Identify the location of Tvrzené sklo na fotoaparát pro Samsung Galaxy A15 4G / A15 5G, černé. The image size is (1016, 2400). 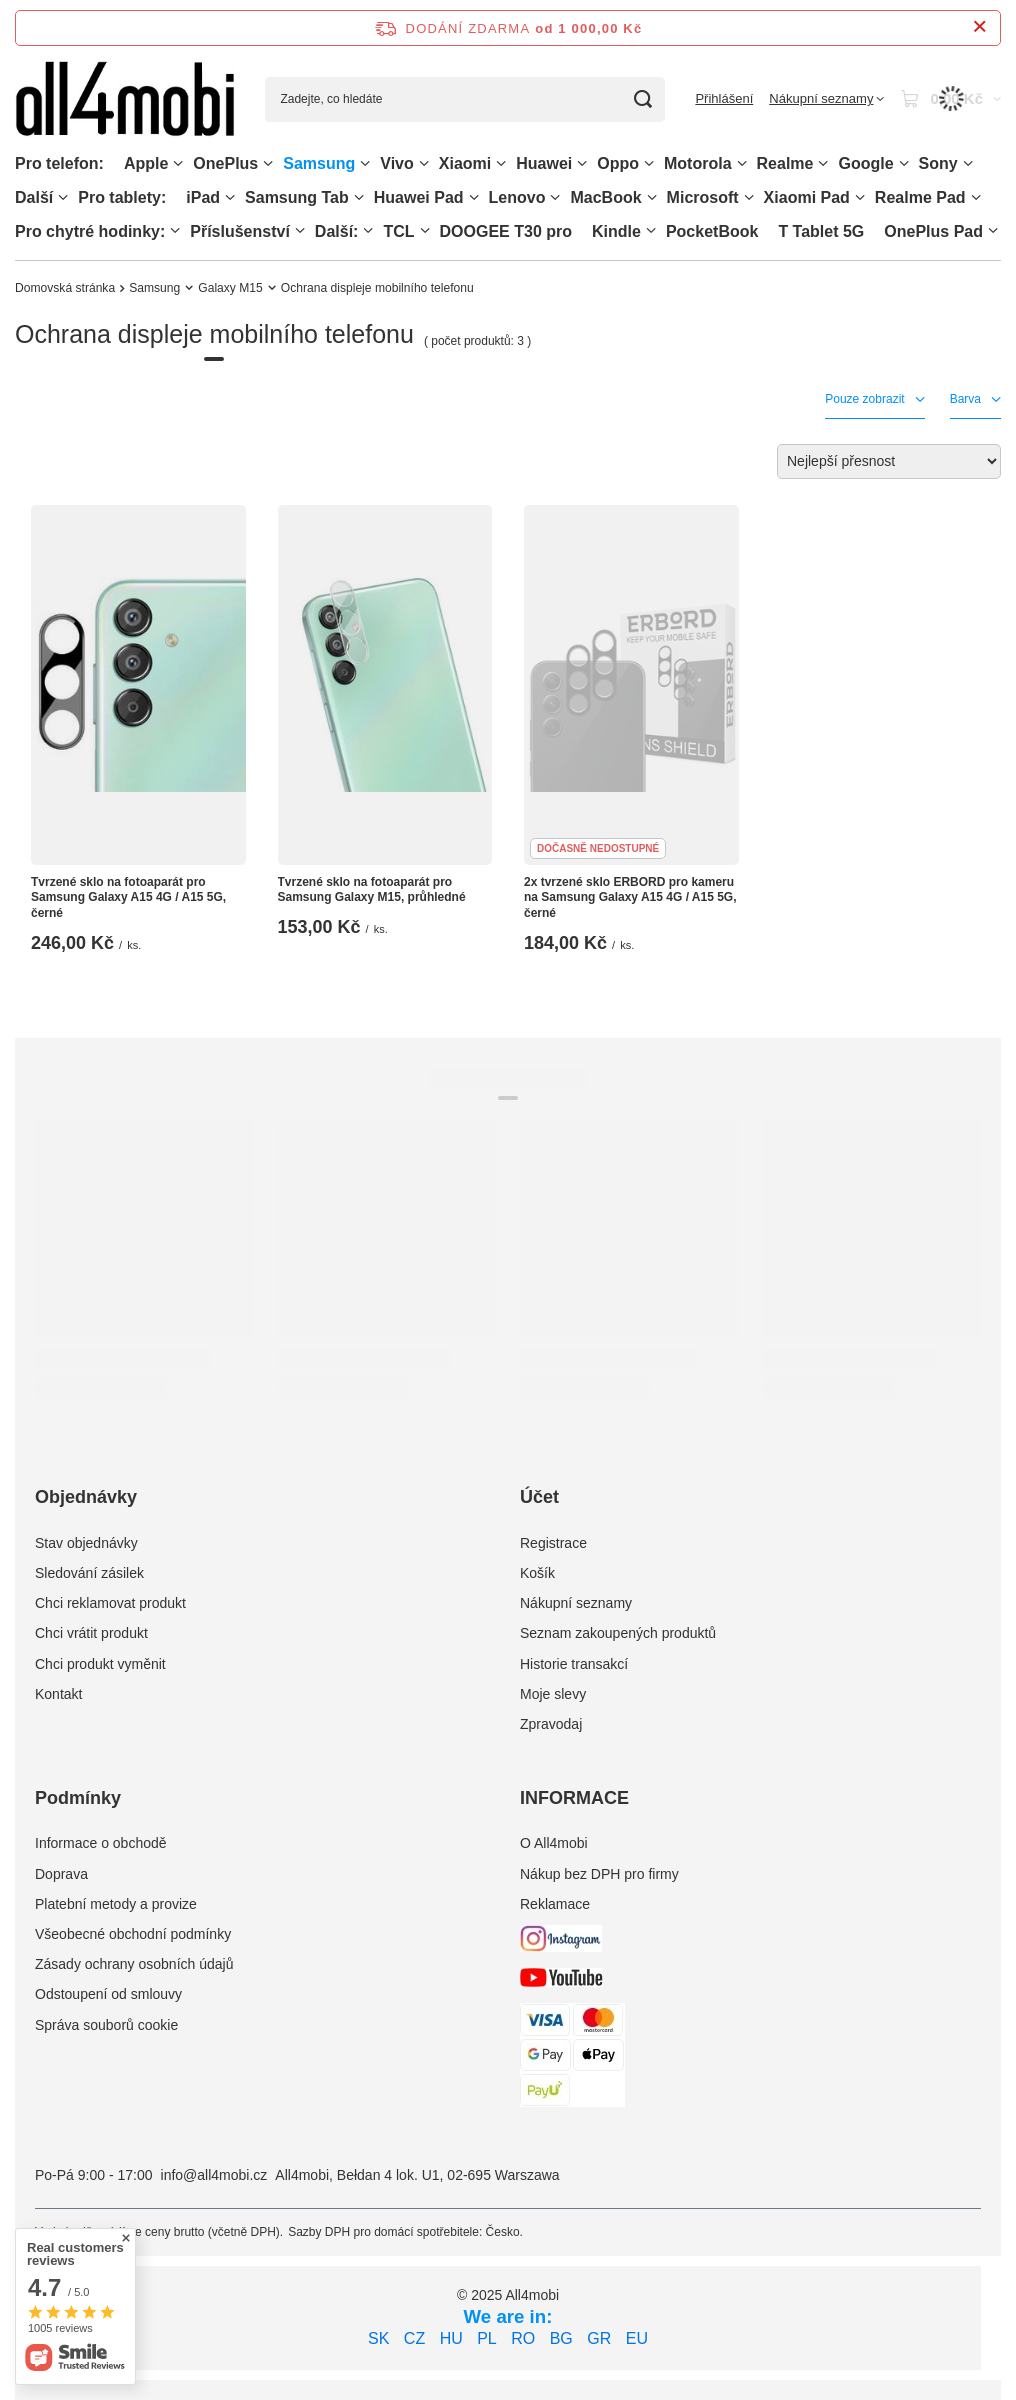
(128, 897).